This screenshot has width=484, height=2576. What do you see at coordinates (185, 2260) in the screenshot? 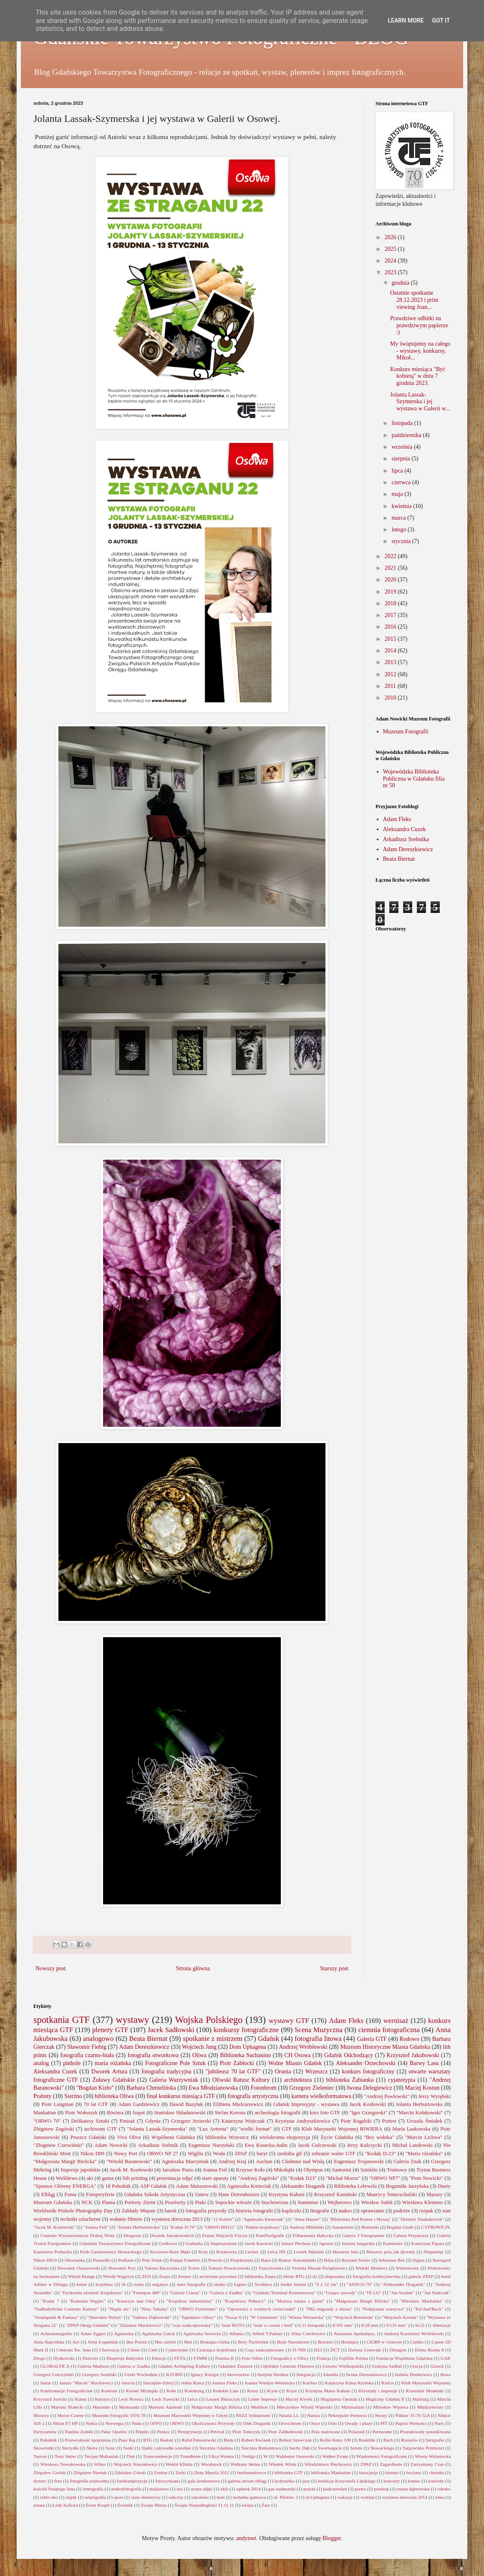
I see `Pompa Funebris` at bounding box center [185, 2260].